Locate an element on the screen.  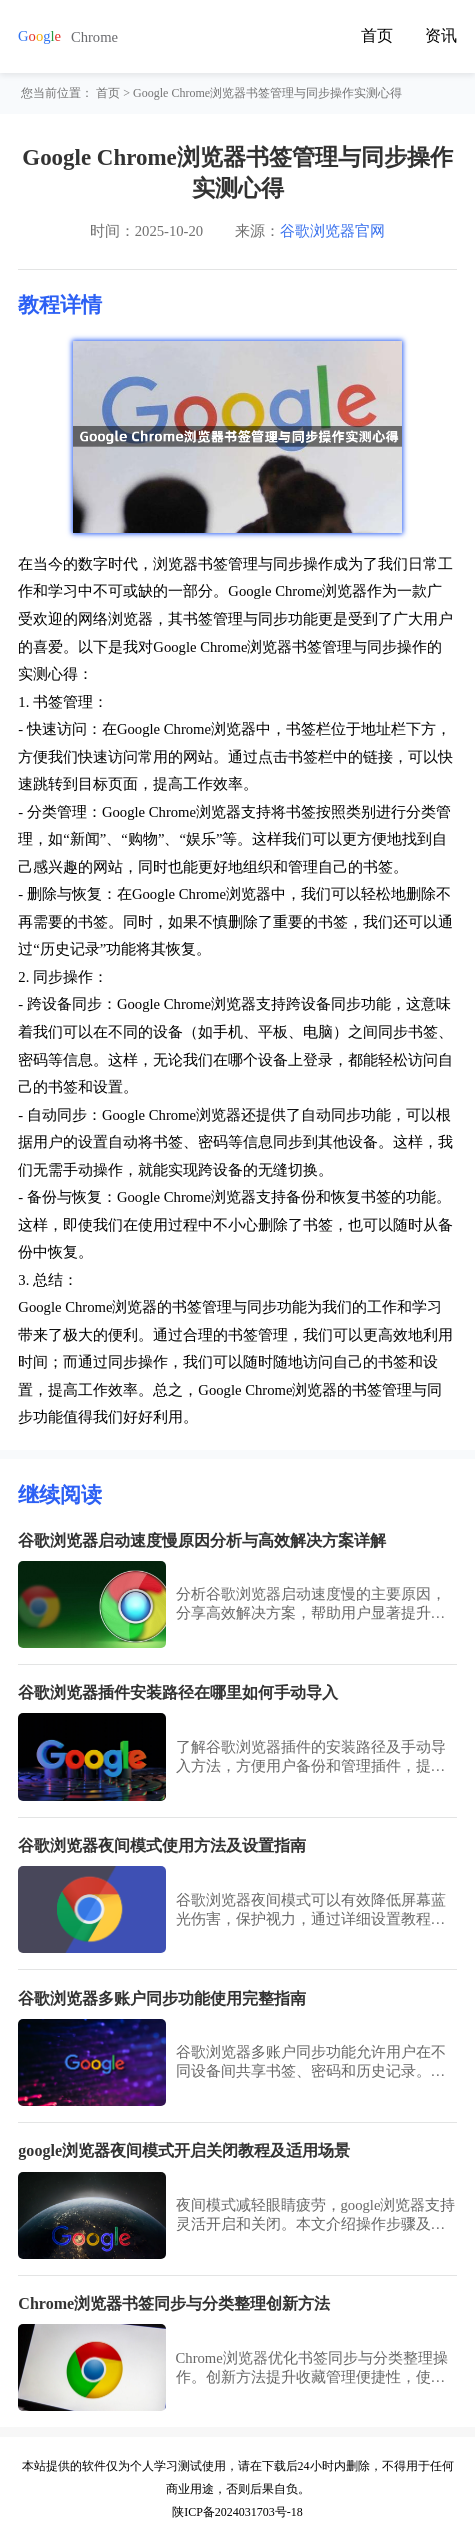
谷歌浏览器夜间模式可以有效降低屏幕蓝光伤害，保护视力，通过详细设置教程和操作方法，用户可以轻松开启并自定义夜间浏览体验。 is located at coordinates (311, 1910).